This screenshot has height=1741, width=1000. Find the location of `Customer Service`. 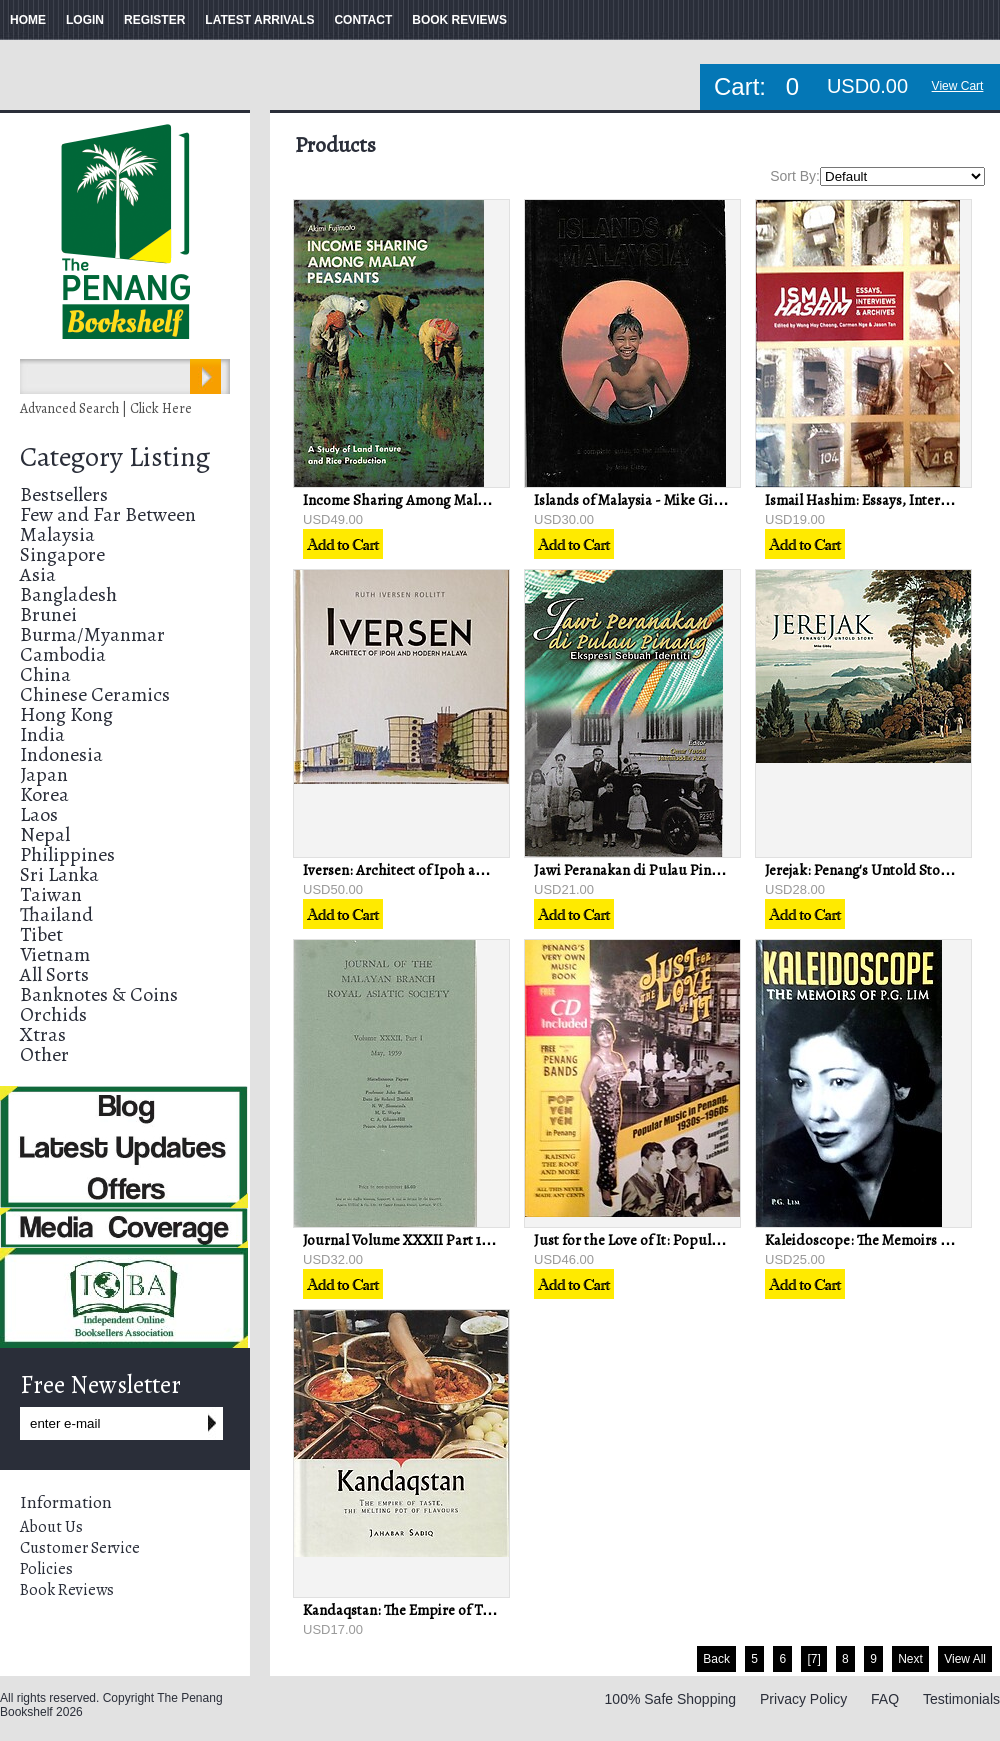

Customer Service is located at coordinates (80, 1548).